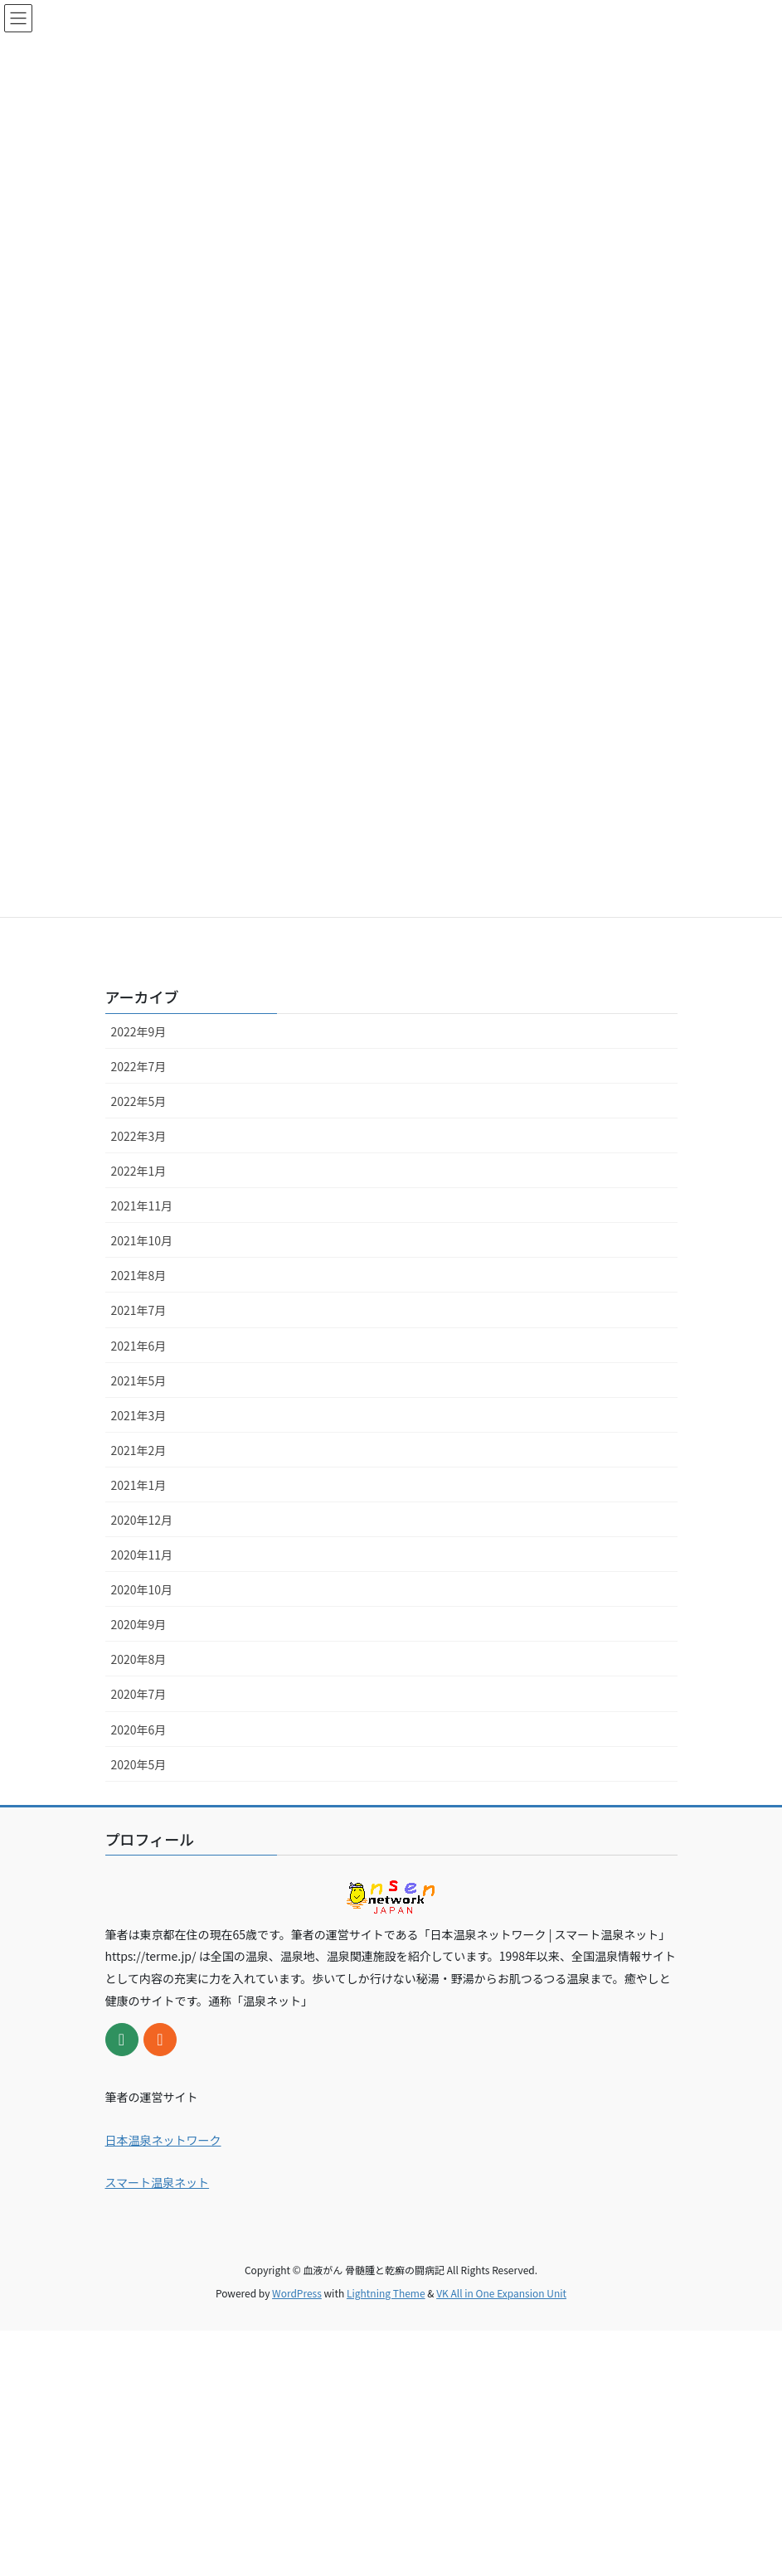  I want to click on [Advertisement], so click(391, 2447).